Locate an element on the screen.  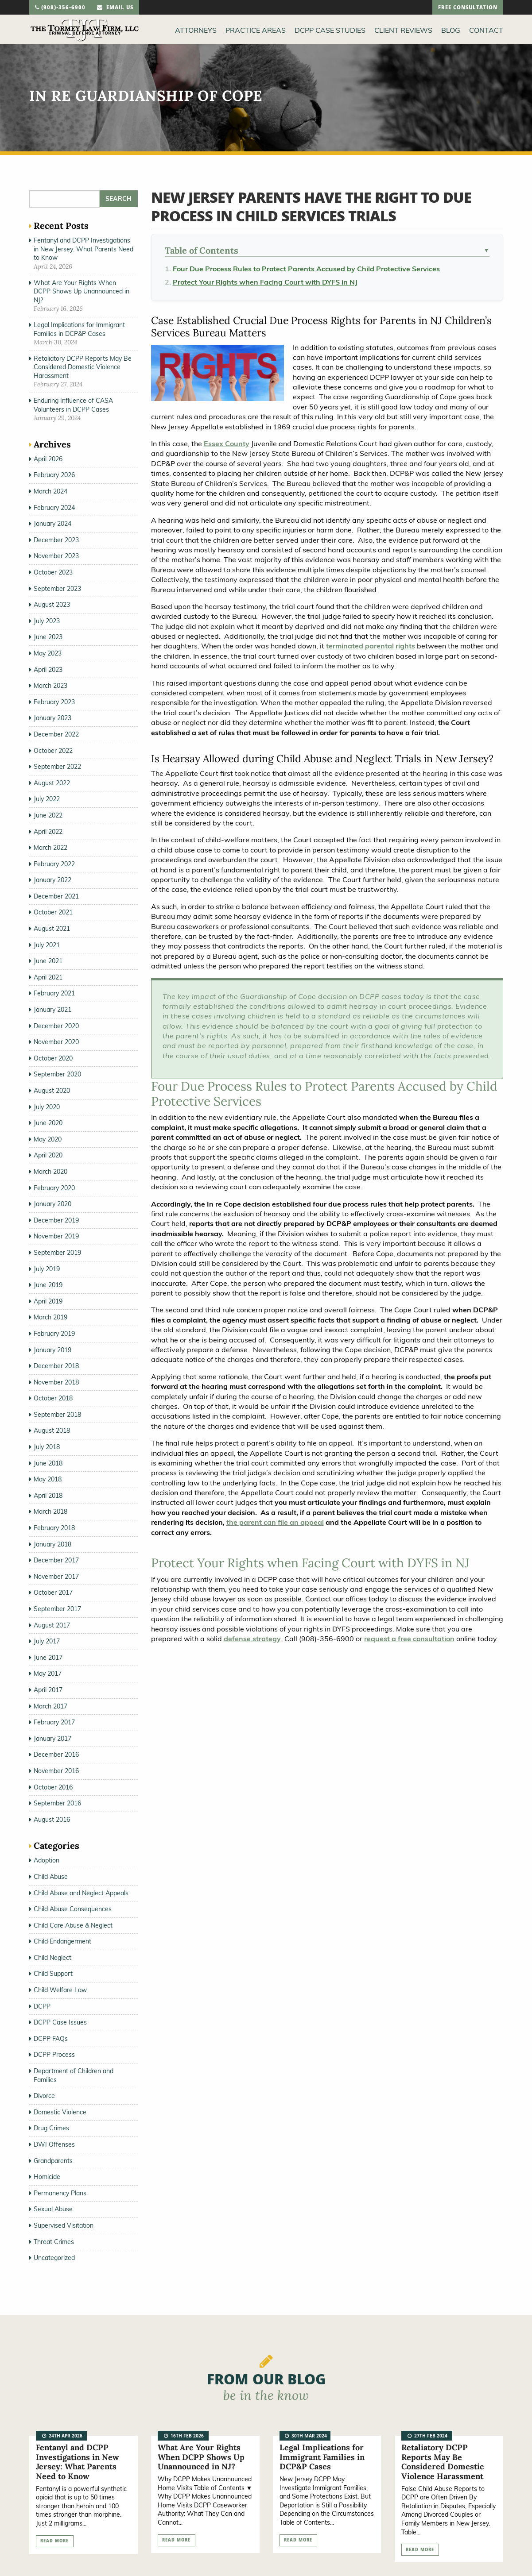
December 2017 is located at coordinates (56, 1560).